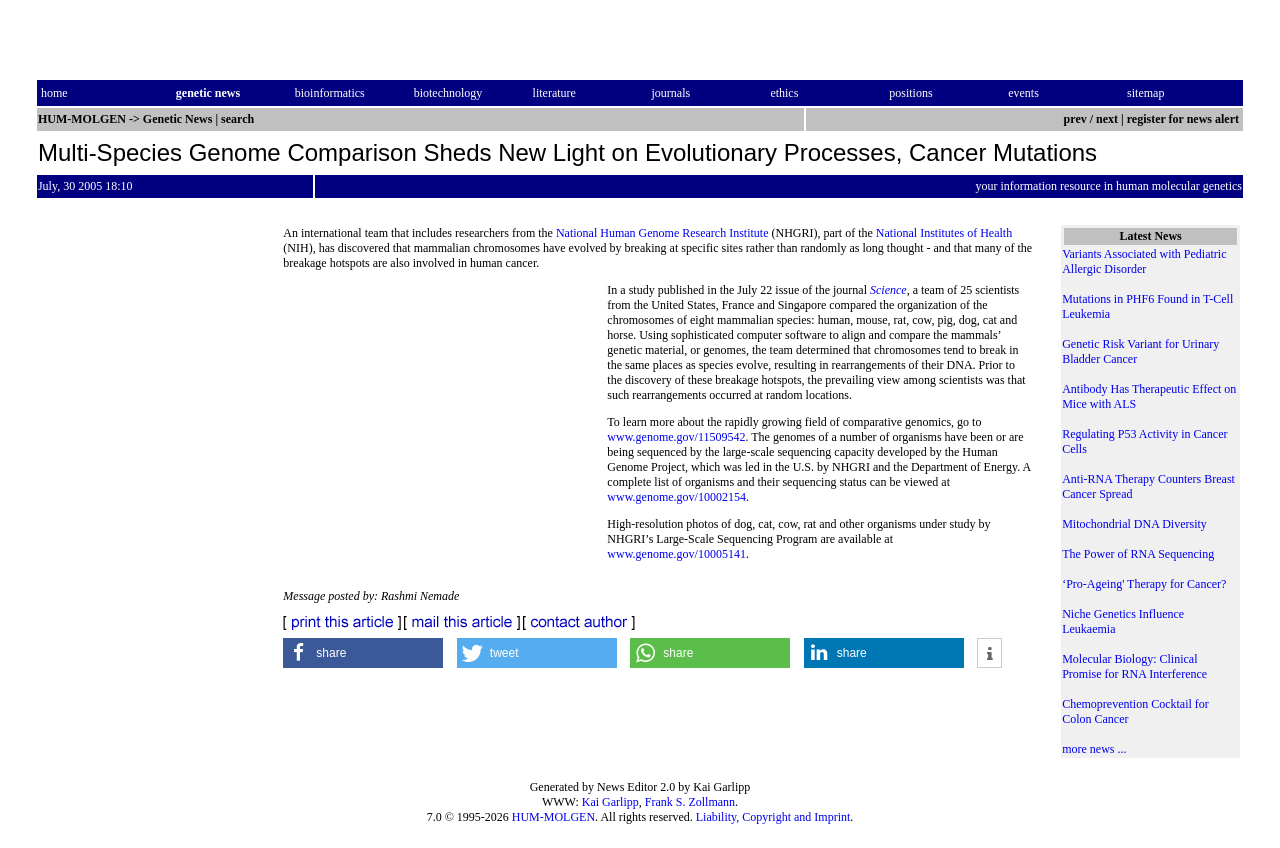 The width and height of the screenshot is (1280, 848). What do you see at coordinates (445, 420) in the screenshot?
I see `[Advertisement]` at bounding box center [445, 420].